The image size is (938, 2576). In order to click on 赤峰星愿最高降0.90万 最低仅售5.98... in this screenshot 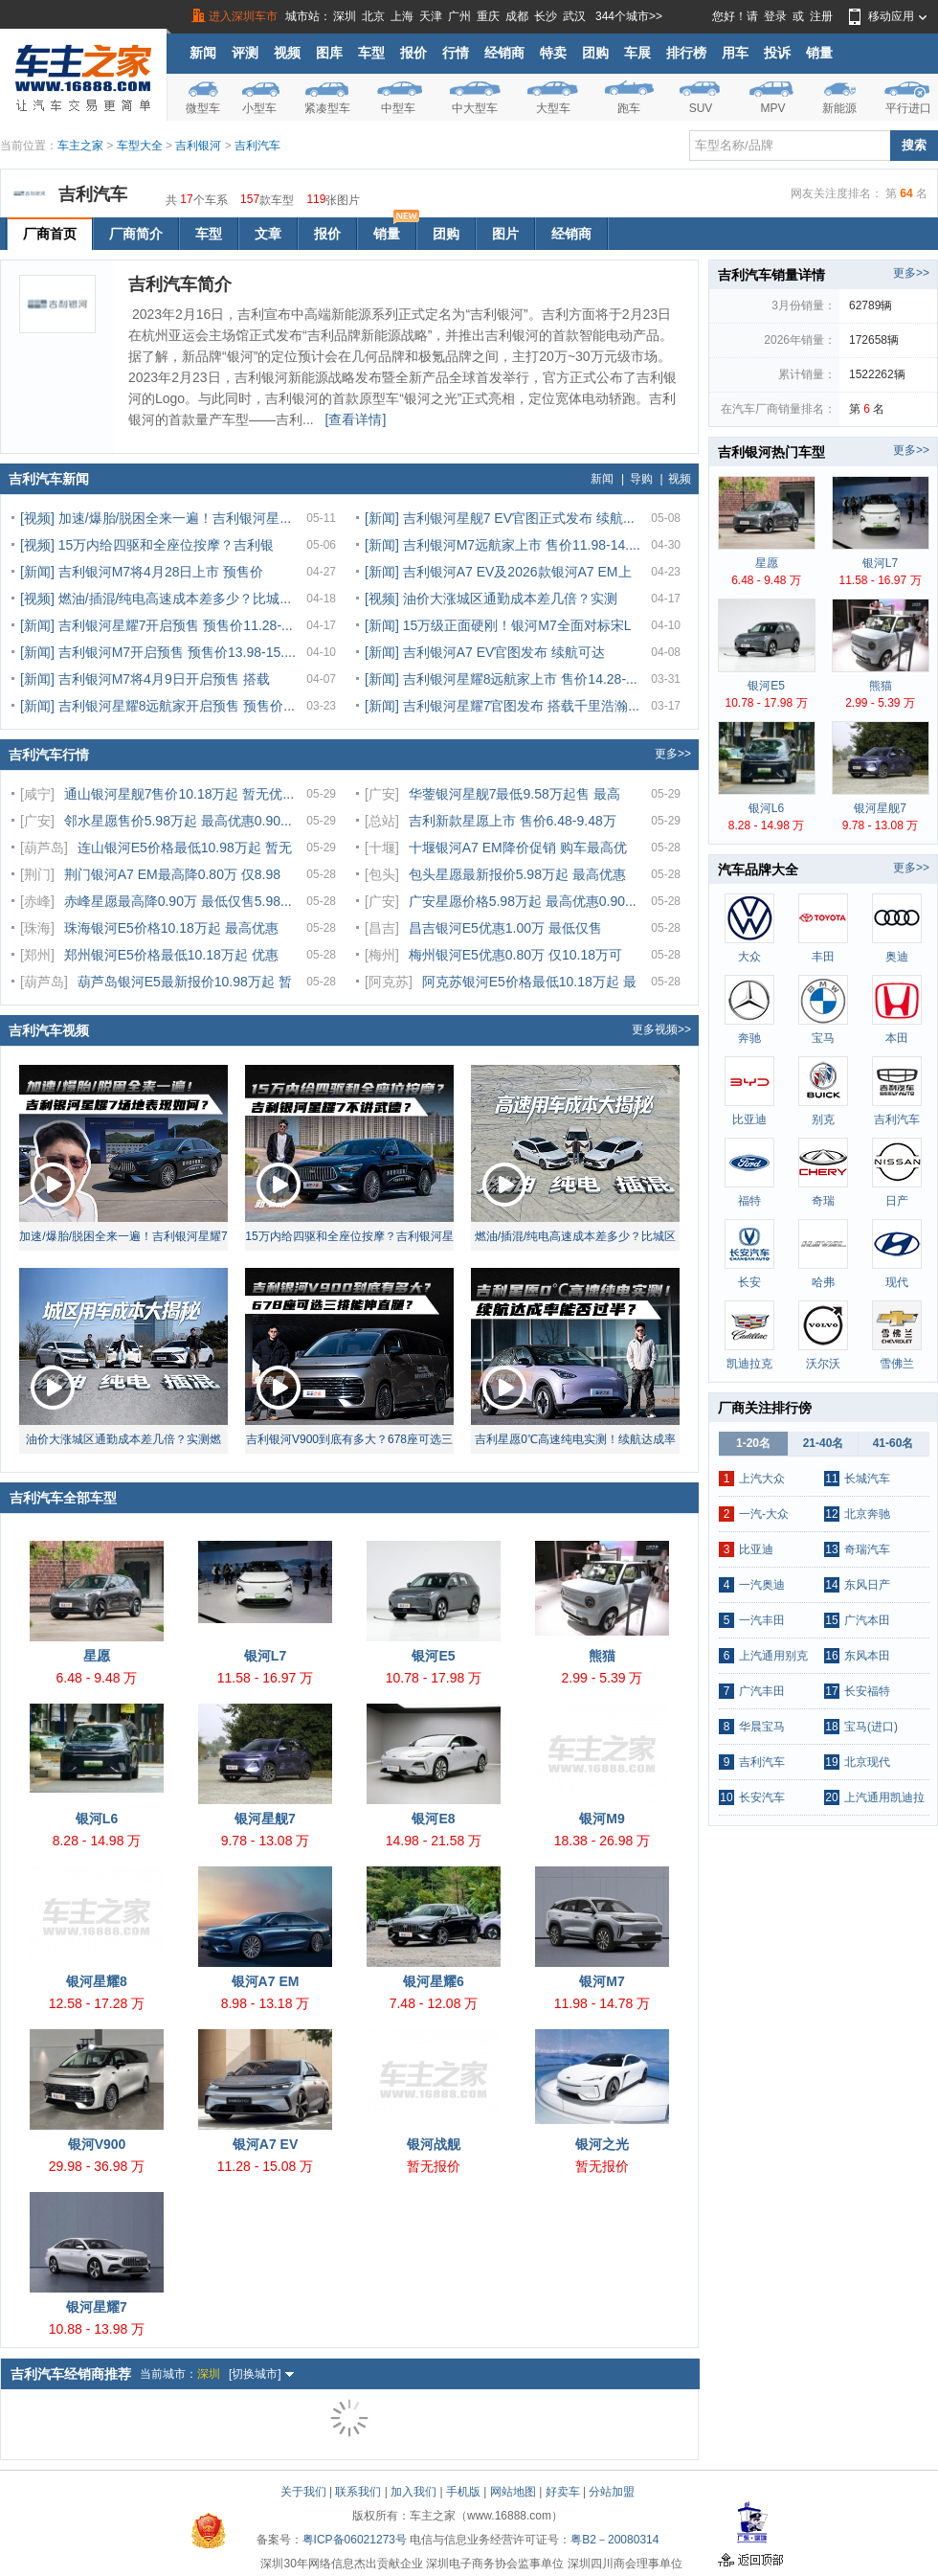, I will do `click(178, 901)`.